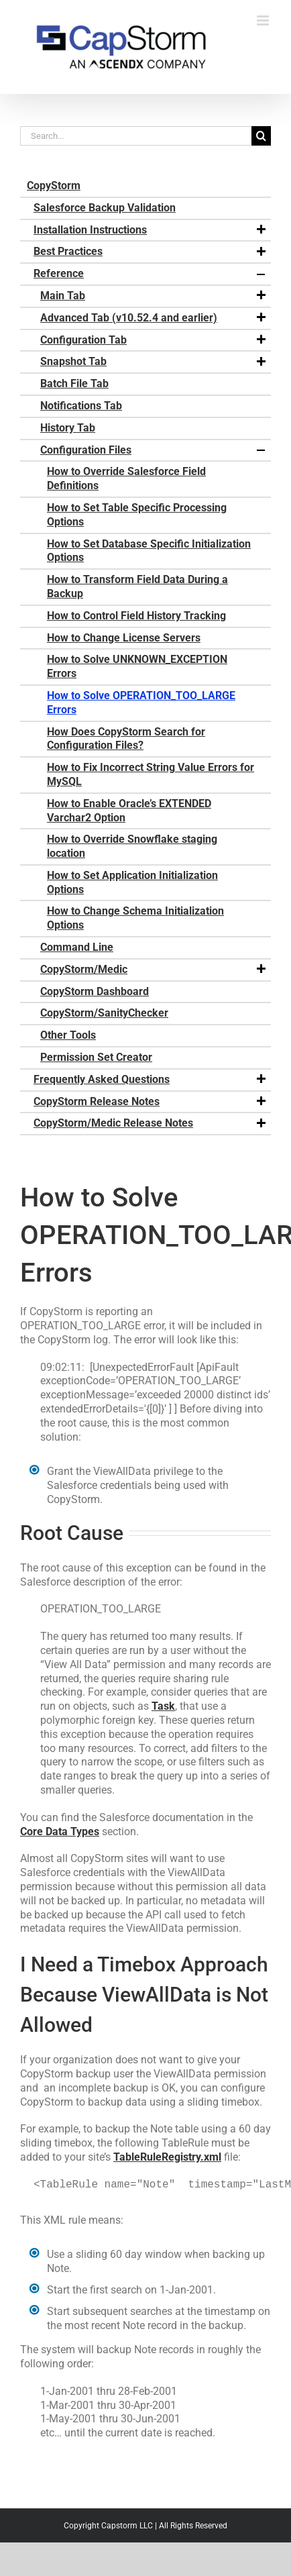  Describe the element at coordinates (76, 947) in the screenshot. I see `Command Line` at that location.